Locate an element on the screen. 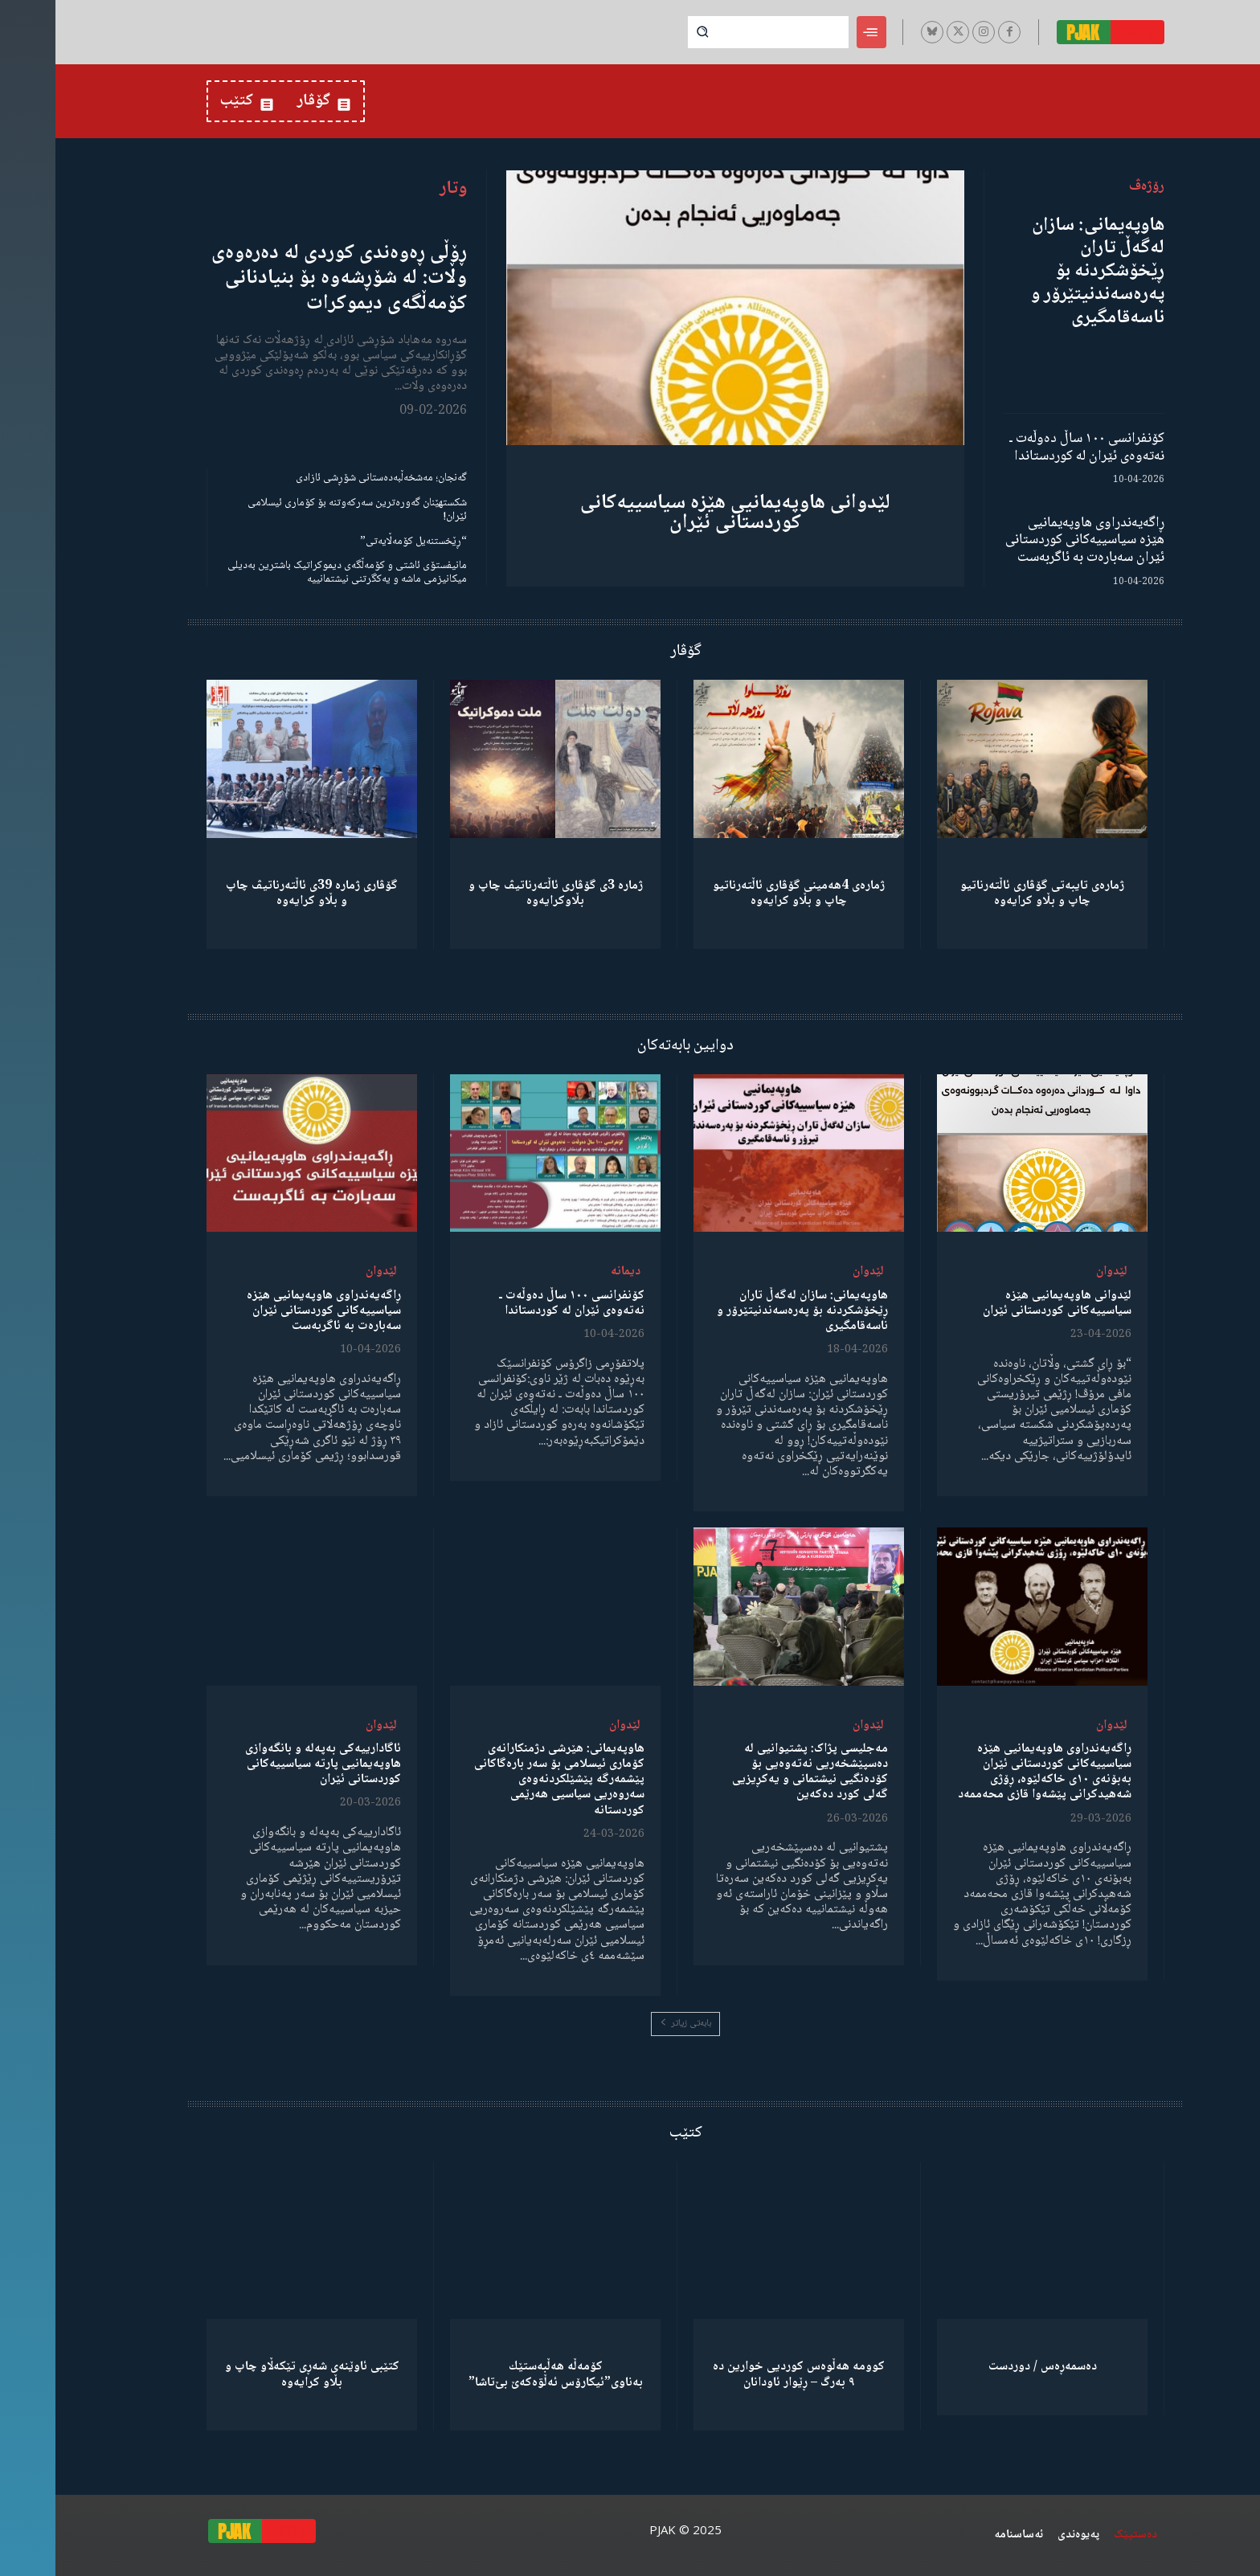 The height and width of the screenshot is (2576, 1260). لێدوانی هاوپەیمانیی هێزە سیاسییەکانی کوردستانی ئێران is located at coordinates (680, 513).